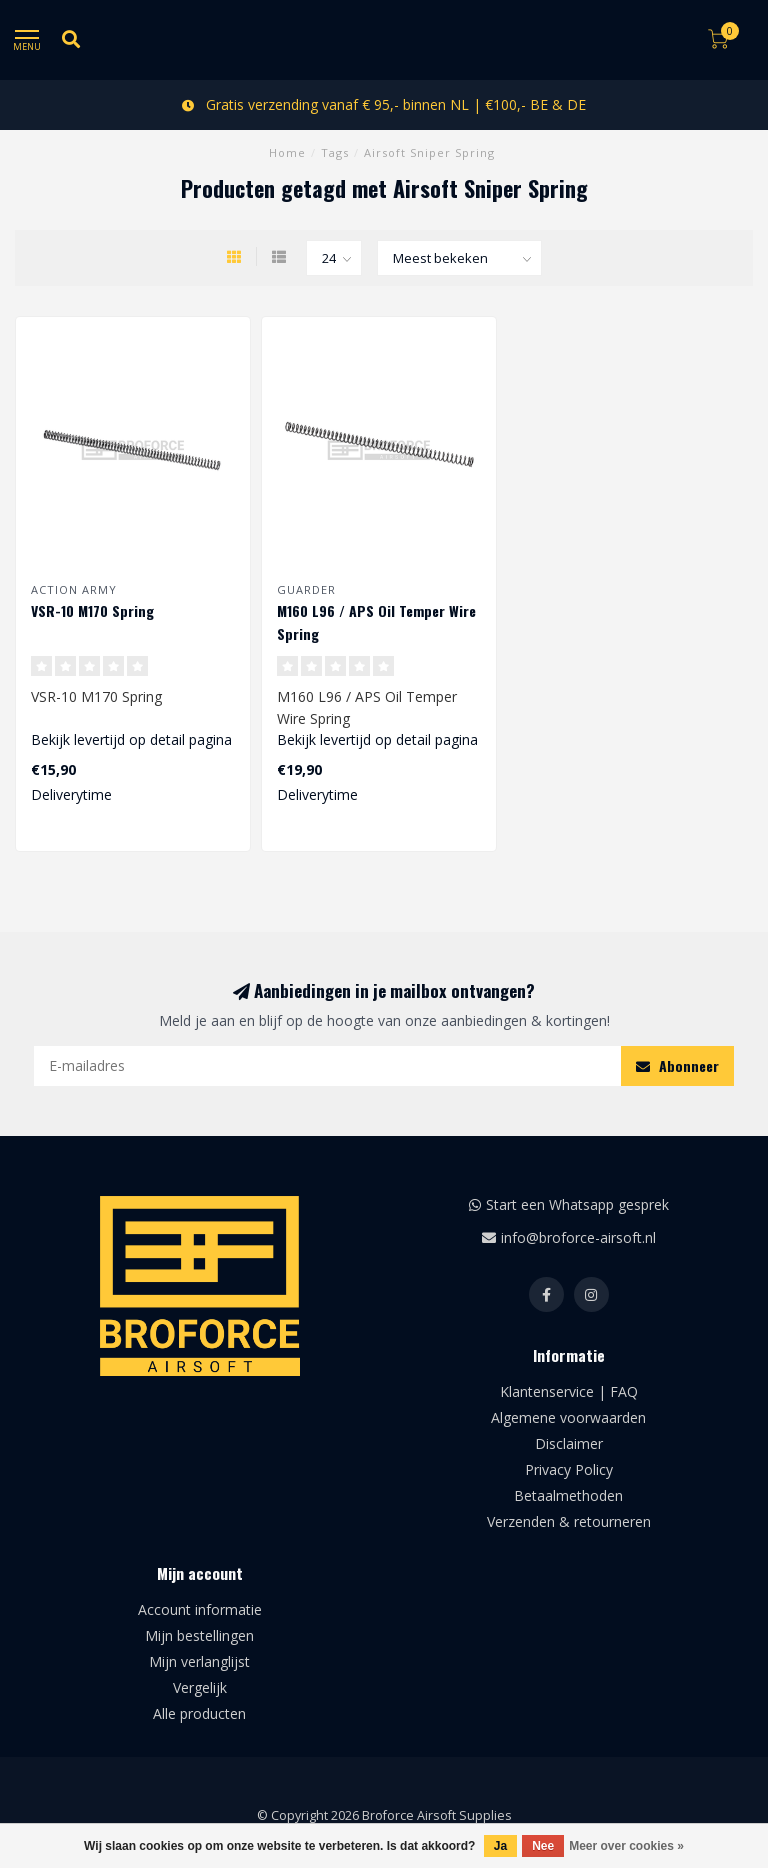 This screenshot has height=1868, width=768. What do you see at coordinates (199, 1713) in the screenshot?
I see `Alle producten` at bounding box center [199, 1713].